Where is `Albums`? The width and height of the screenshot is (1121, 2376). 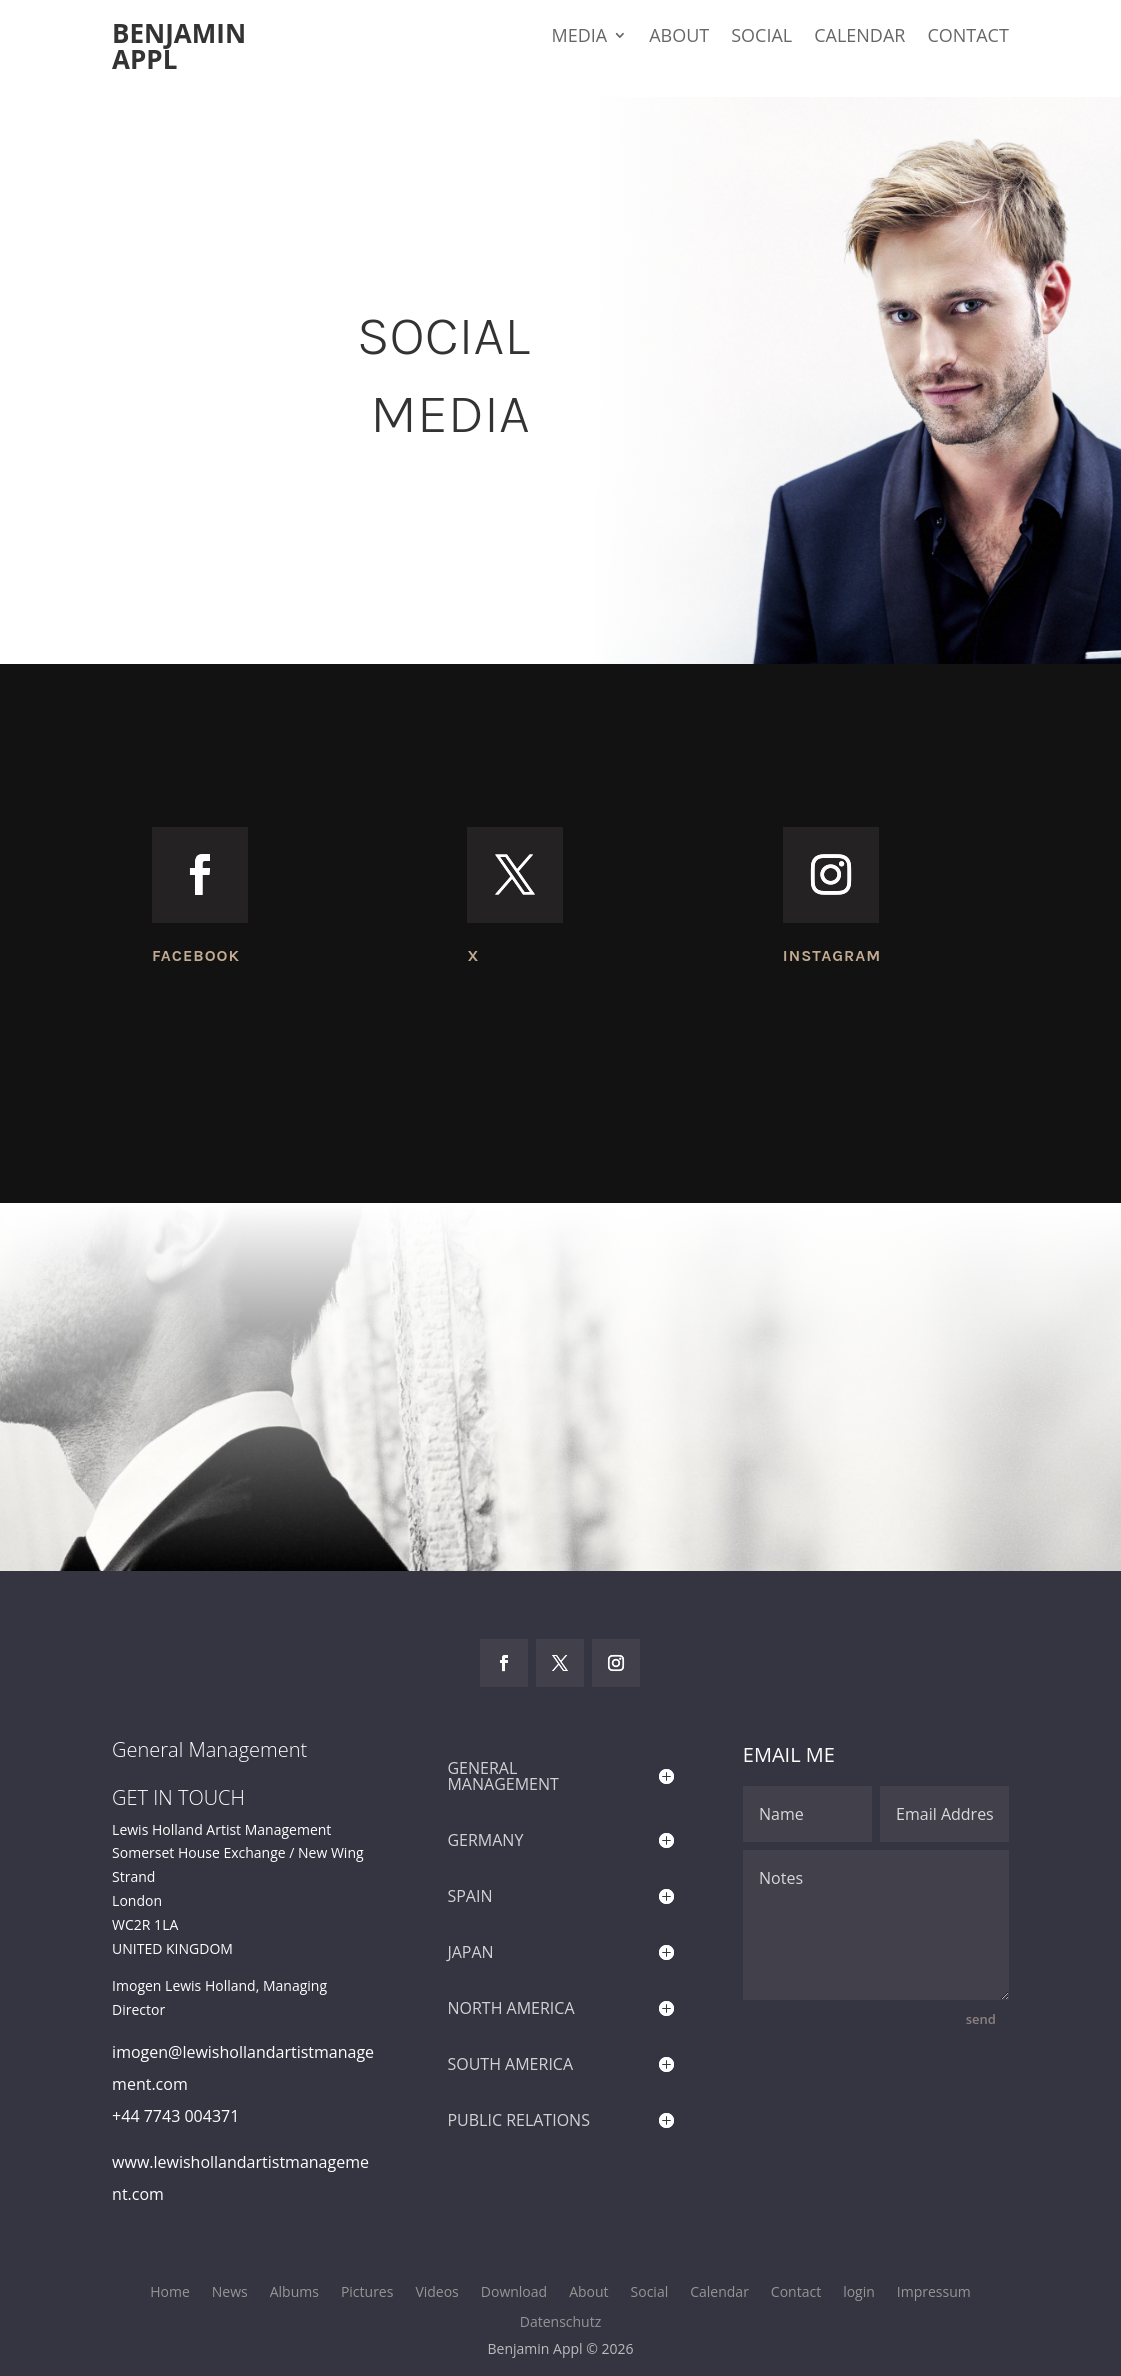
Albums is located at coordinates (294, 2293).